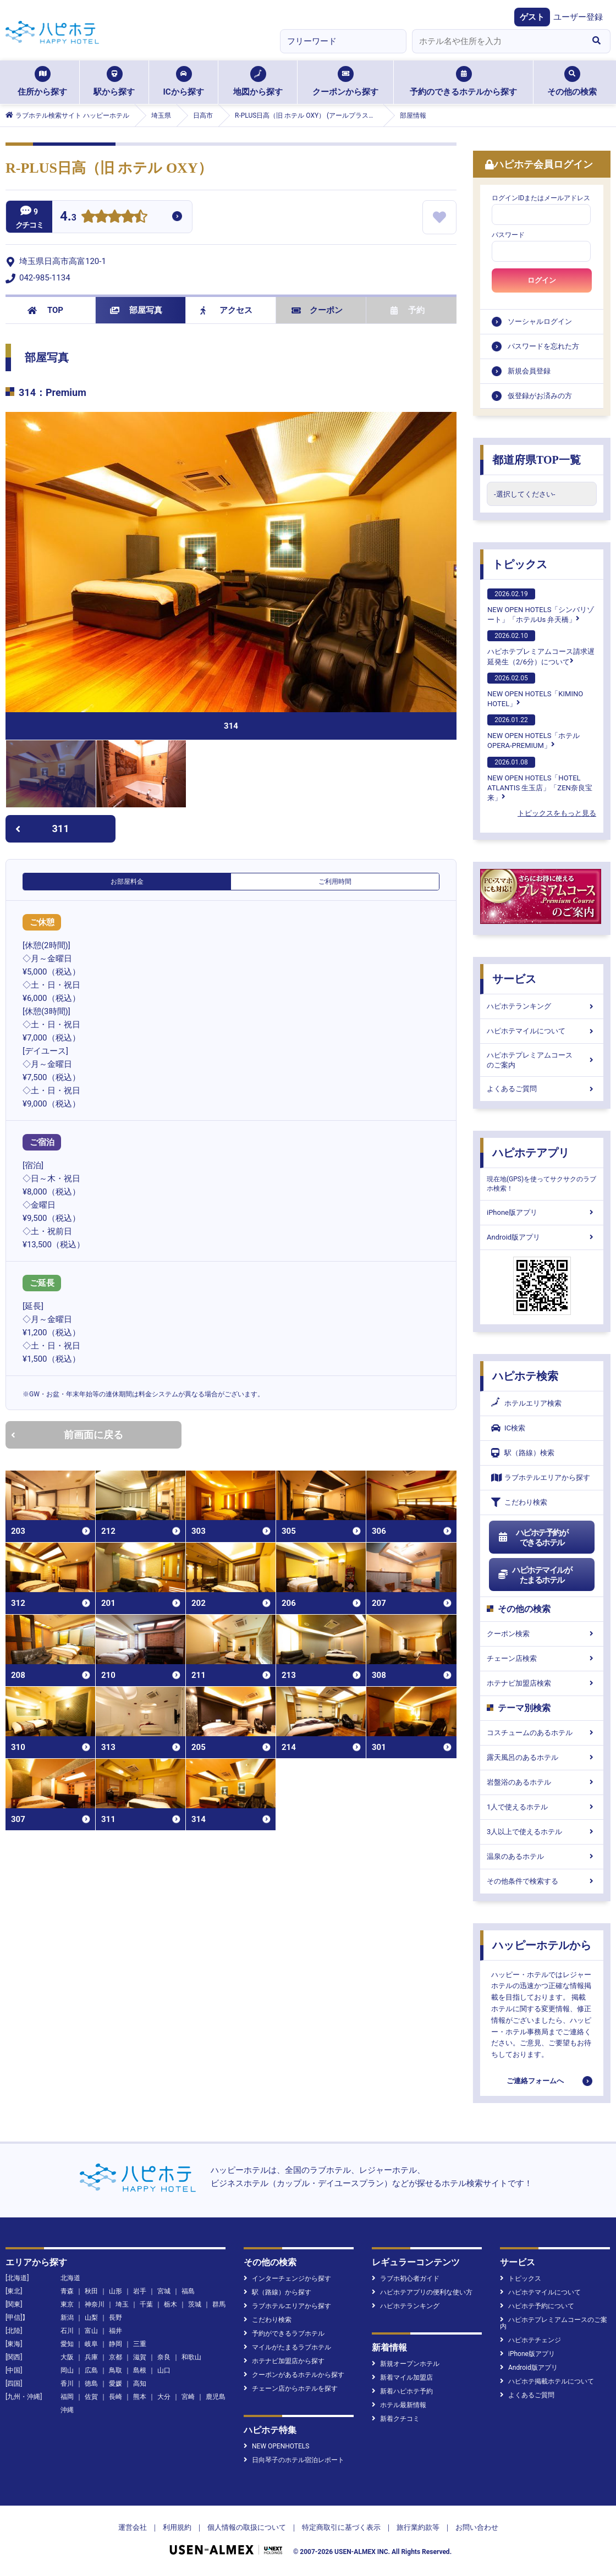  What do you see at coordinates (345, 81) in the screenshot?
I see `クーポンから探す` at bounding box center [345, 81].